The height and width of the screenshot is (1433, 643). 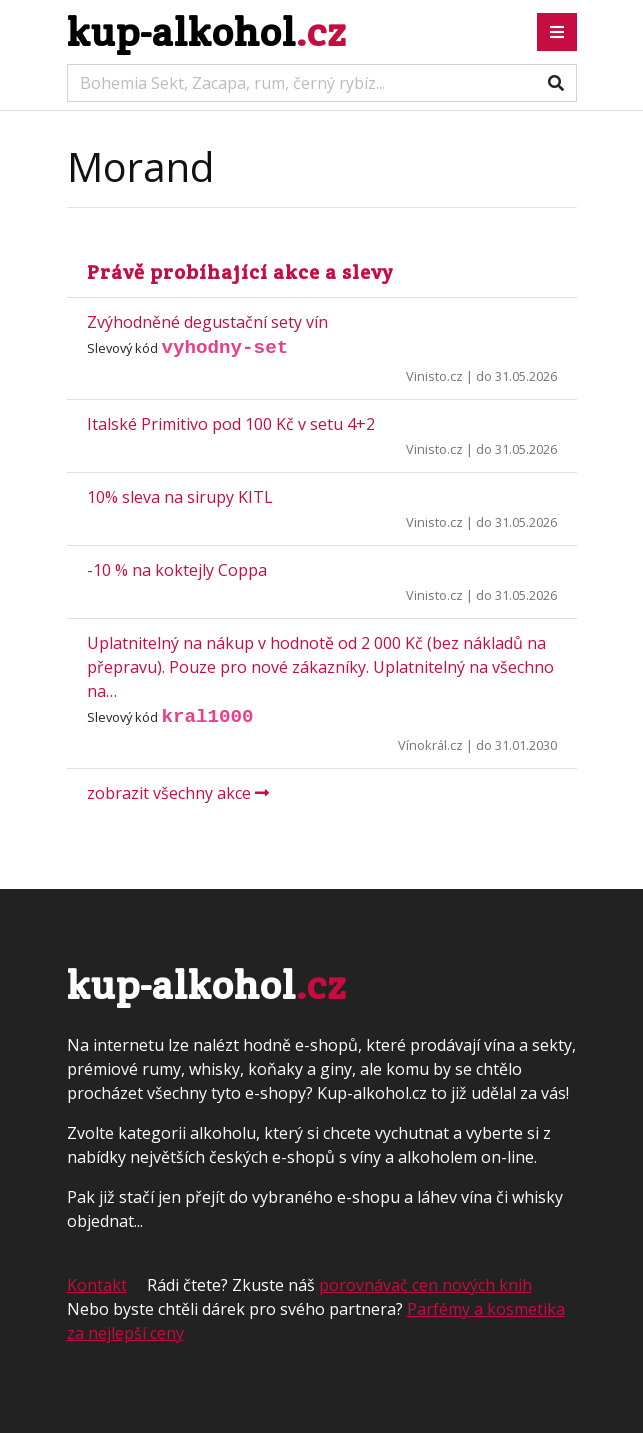 I want to click on 10% sleva na sirupy KITL, so click(x=180, y=497).